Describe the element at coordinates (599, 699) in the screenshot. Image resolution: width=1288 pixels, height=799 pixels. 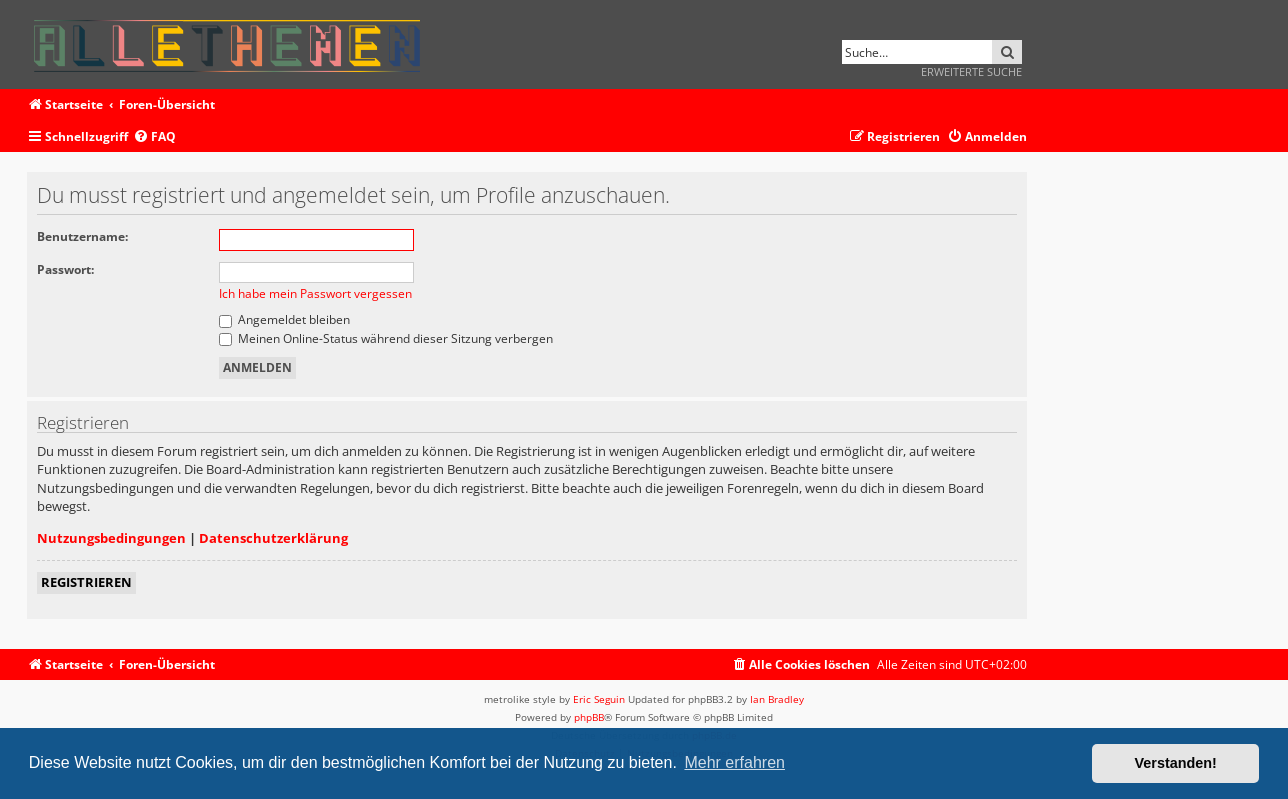
I see `Eric Seguin` at that location.